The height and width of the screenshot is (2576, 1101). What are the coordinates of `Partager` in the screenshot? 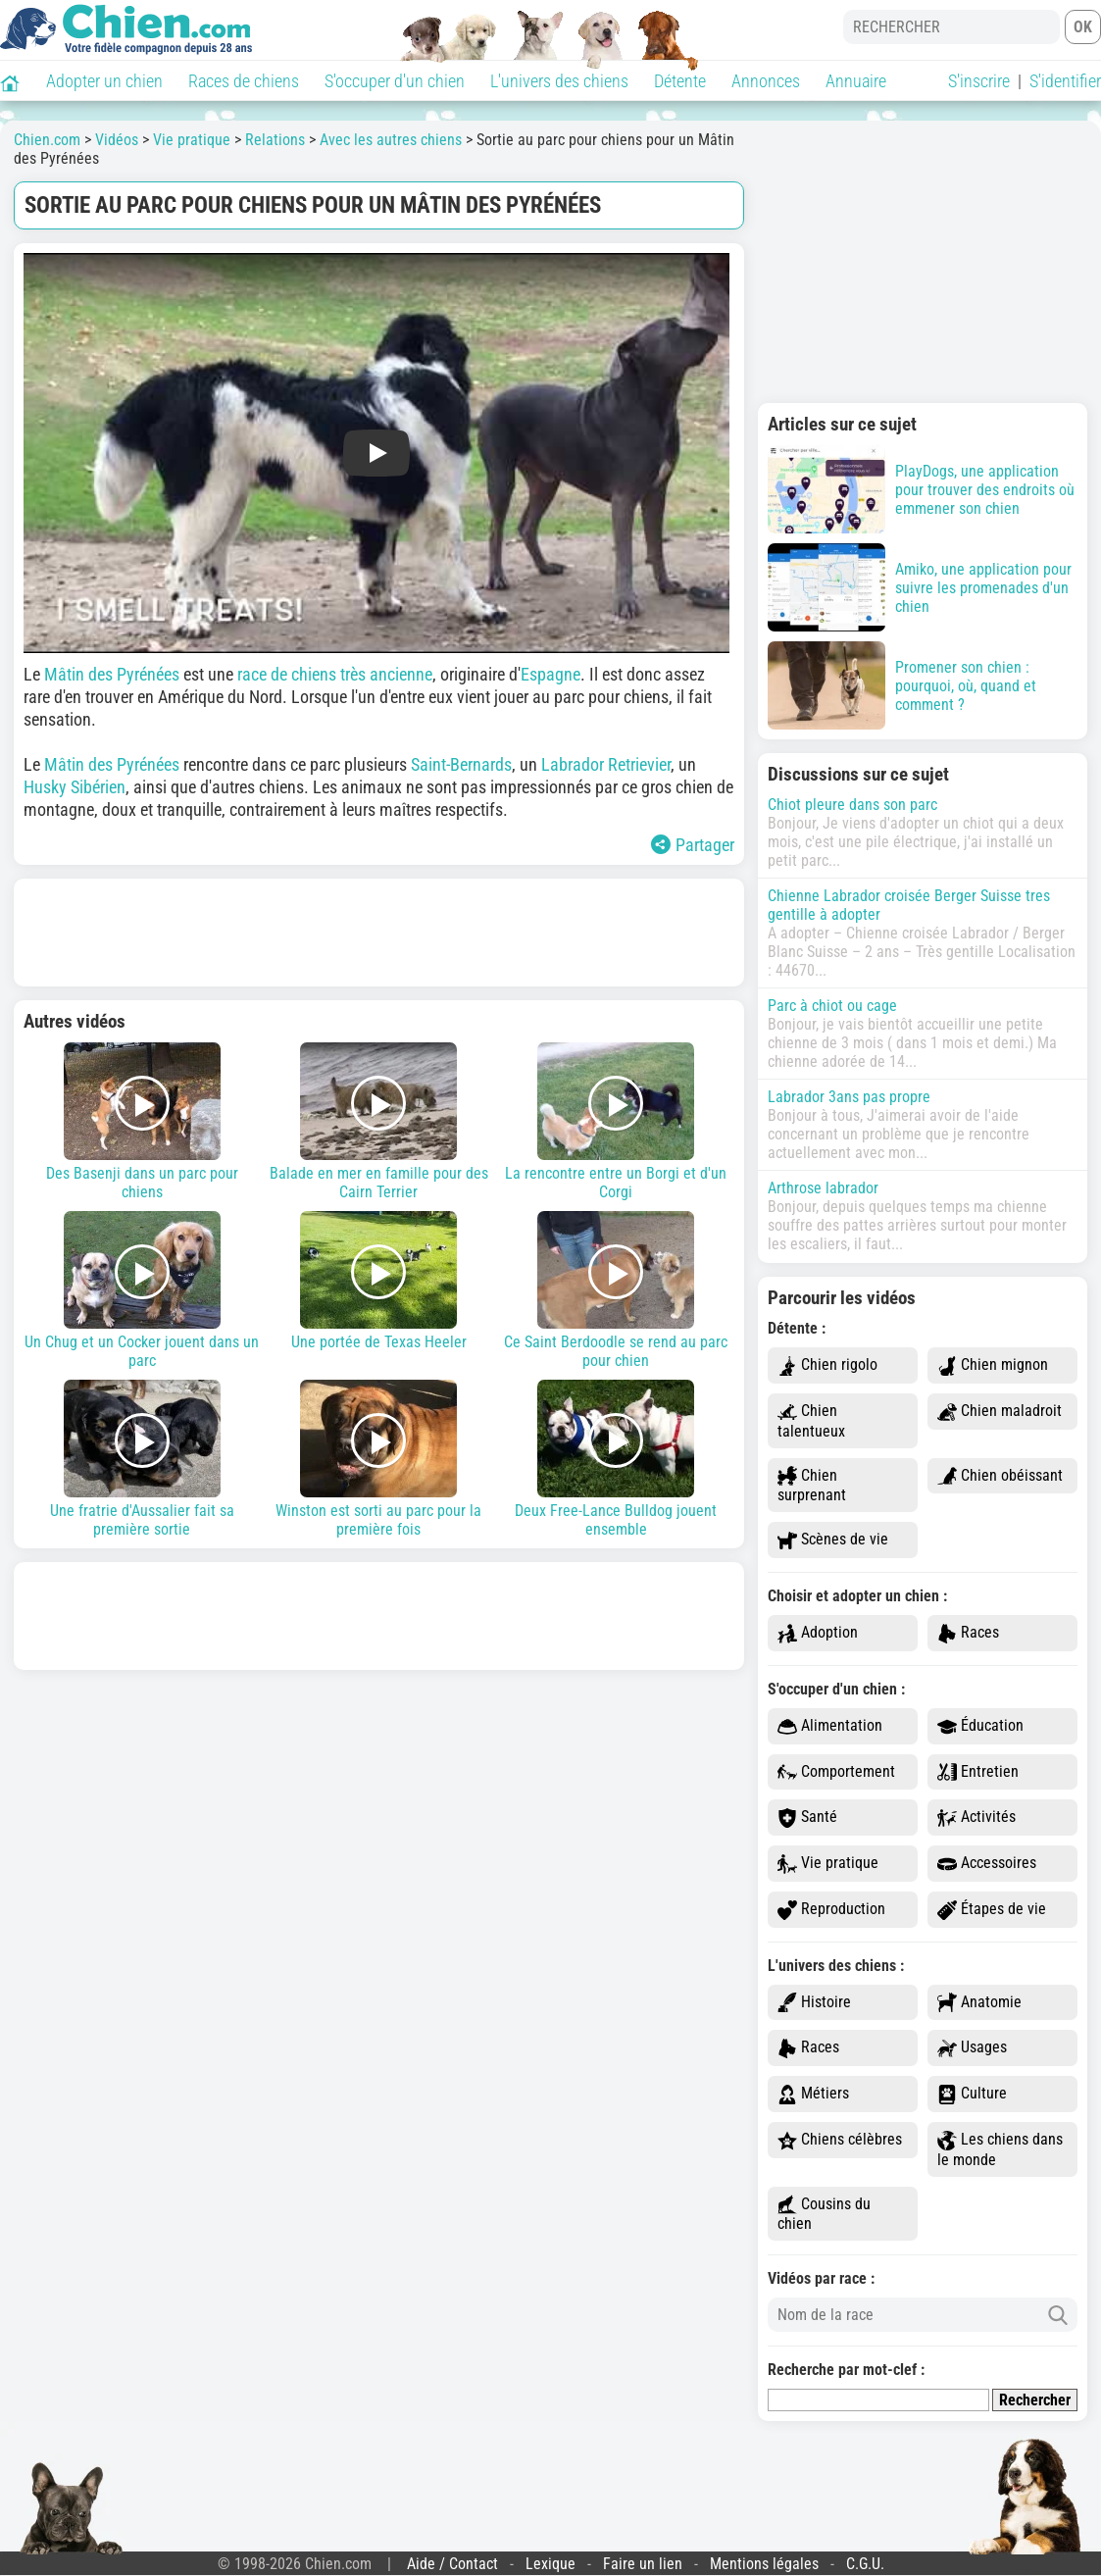 It's located at (692, 844).